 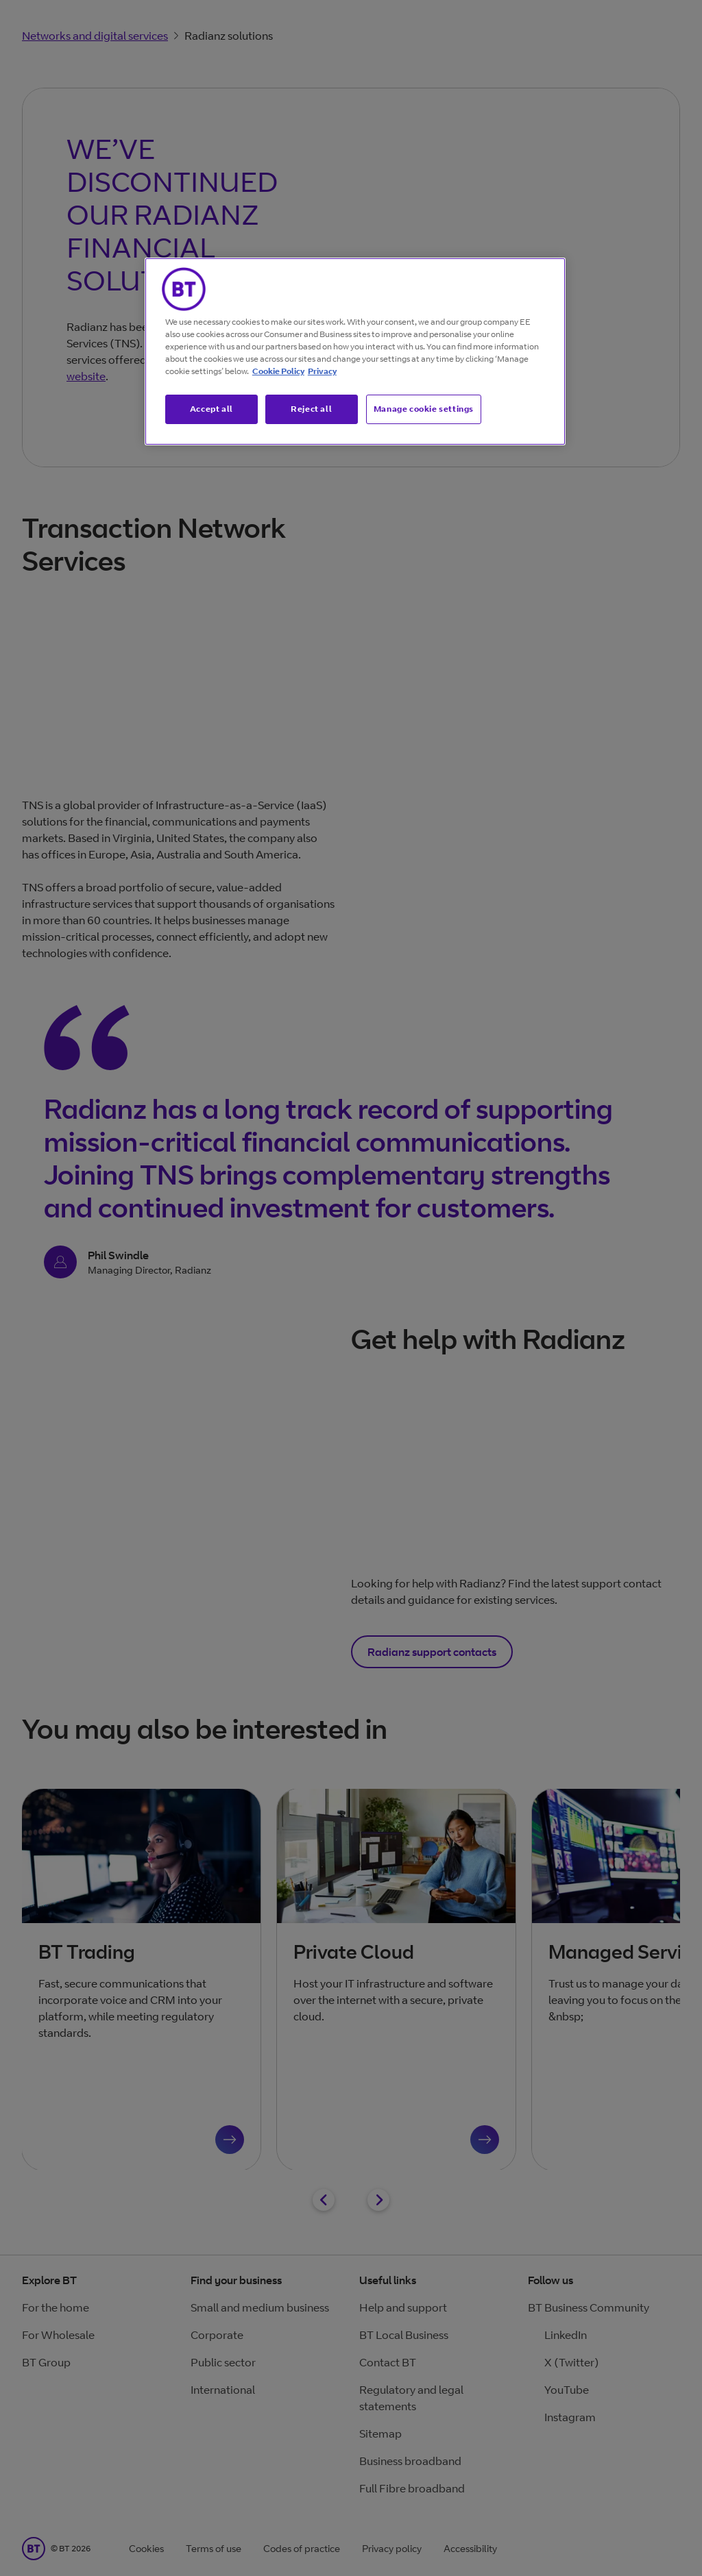 What do you see at coordinates (311, 409) in the screenshot?
I see `Reject all` at bounding box center [311, 409].